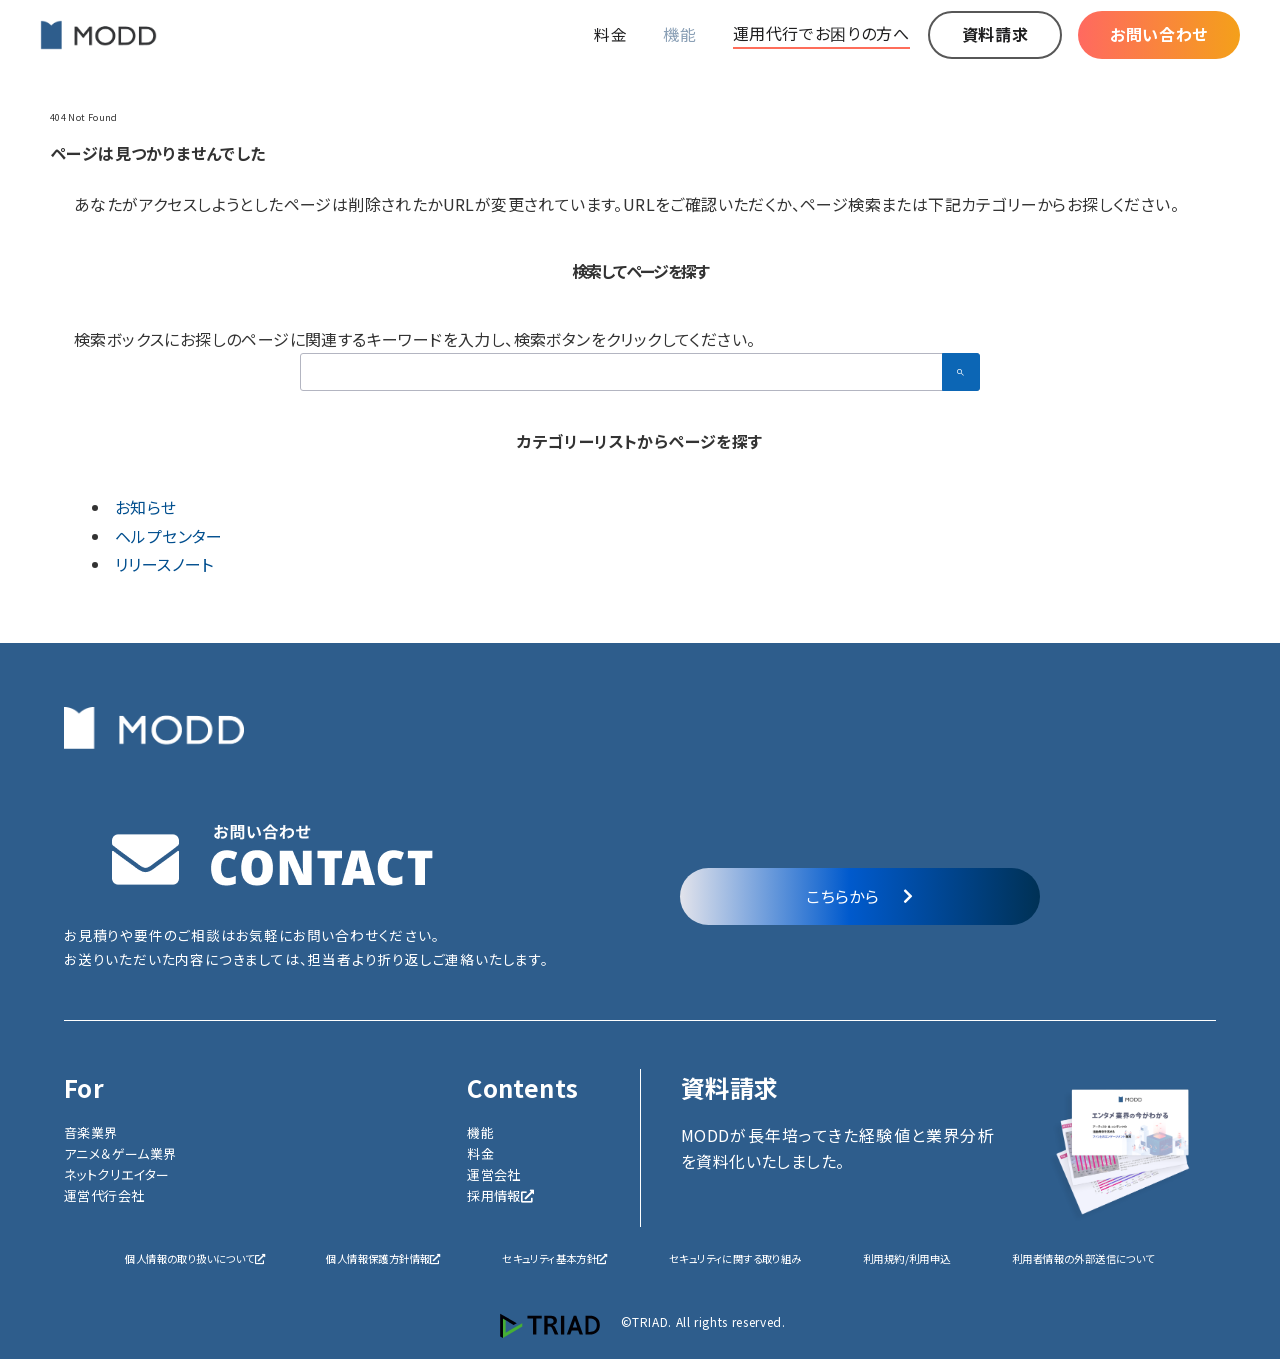 This screenshot has height=1359, width=1280. Describe the element at coordinates (383, 1258) in the screenshot. I see `個人情報保護方針情報` at that location.